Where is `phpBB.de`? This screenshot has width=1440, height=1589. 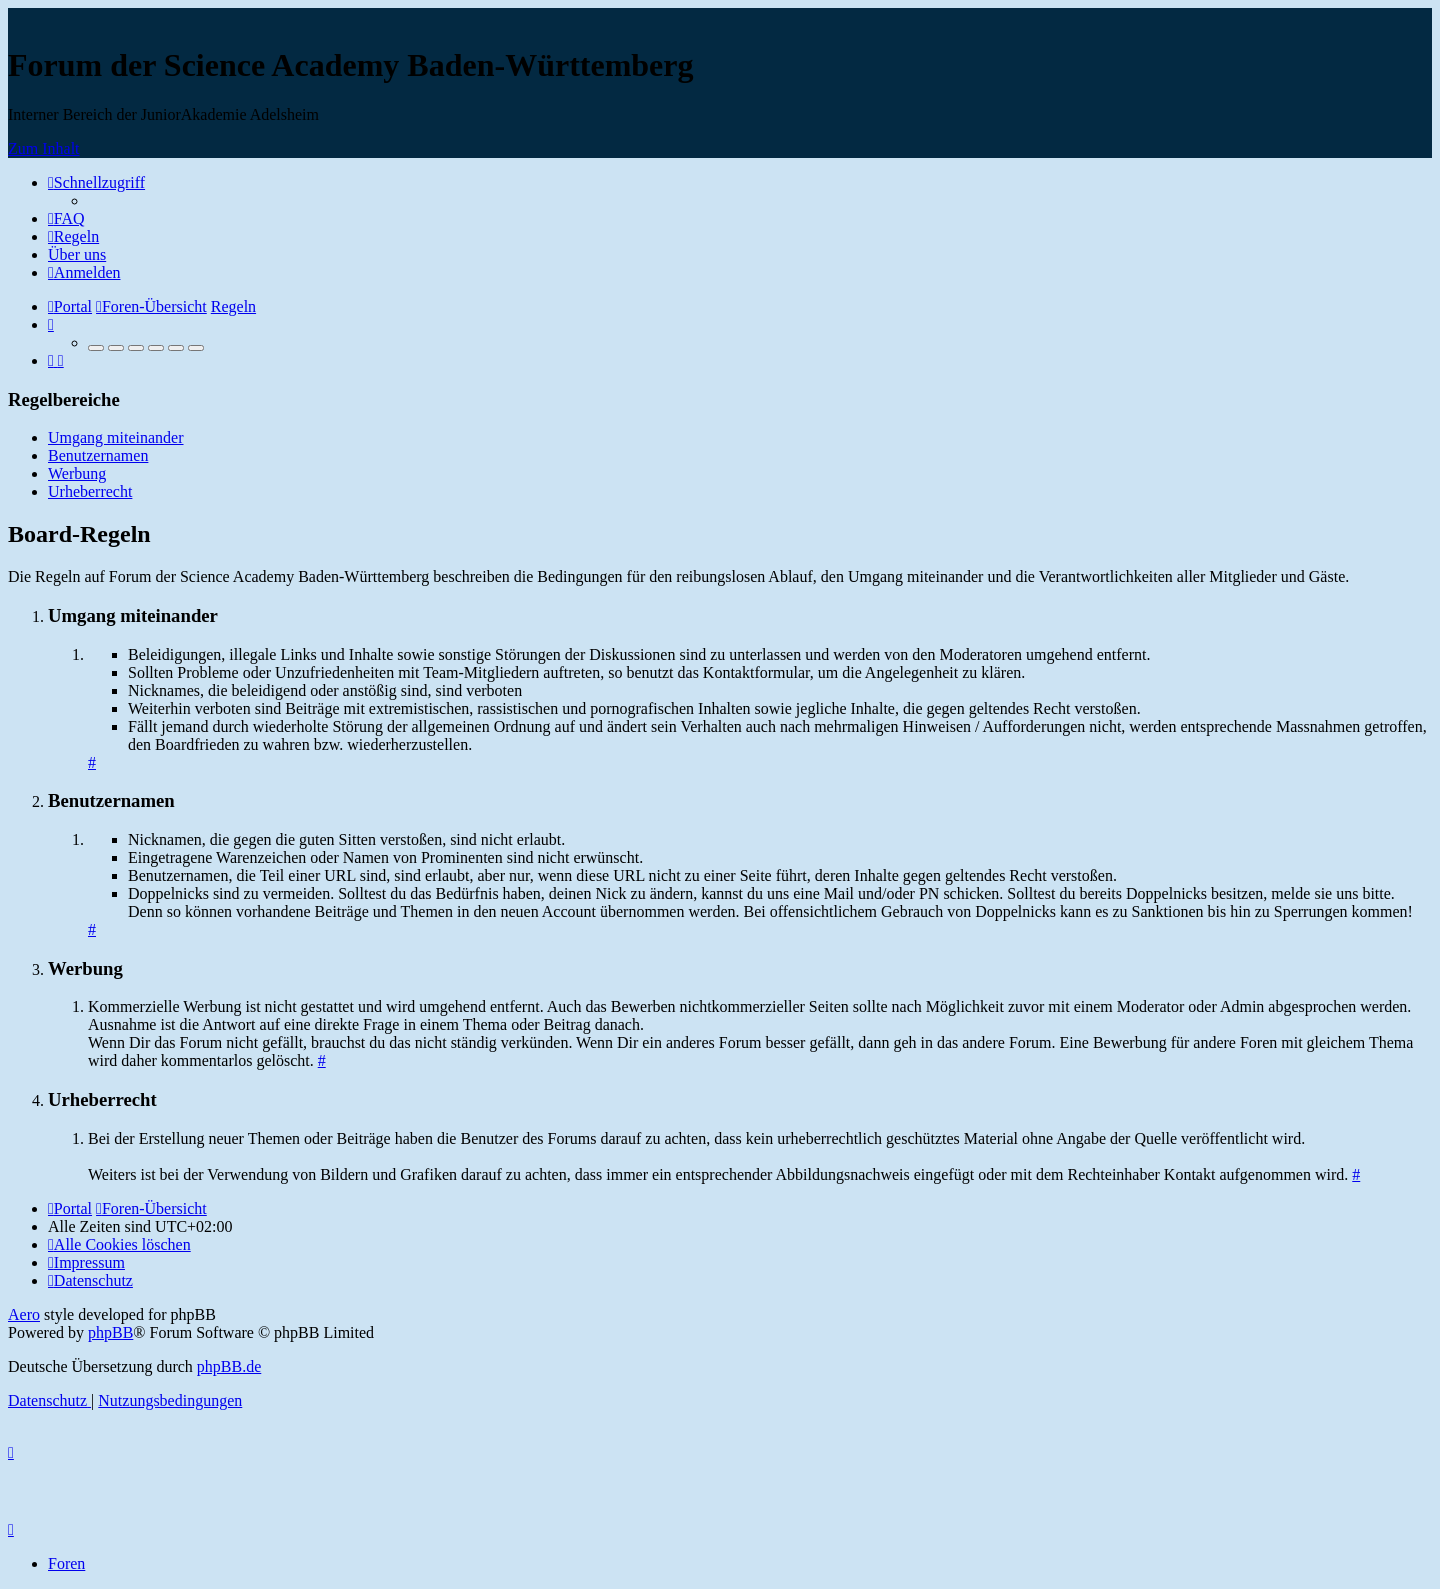
phpBB.de is located at coordinates (229, 1366).